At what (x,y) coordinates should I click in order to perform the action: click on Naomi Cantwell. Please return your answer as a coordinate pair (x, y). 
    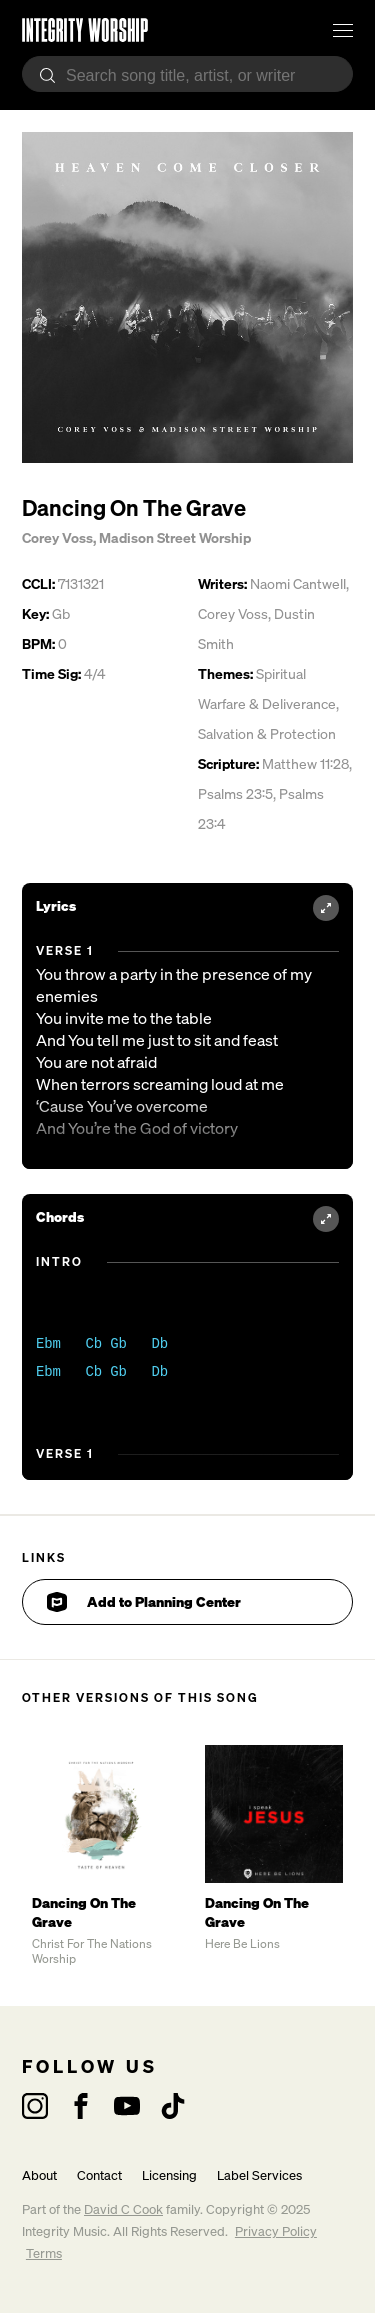
    Looking at the image, I should click on (298, 583).